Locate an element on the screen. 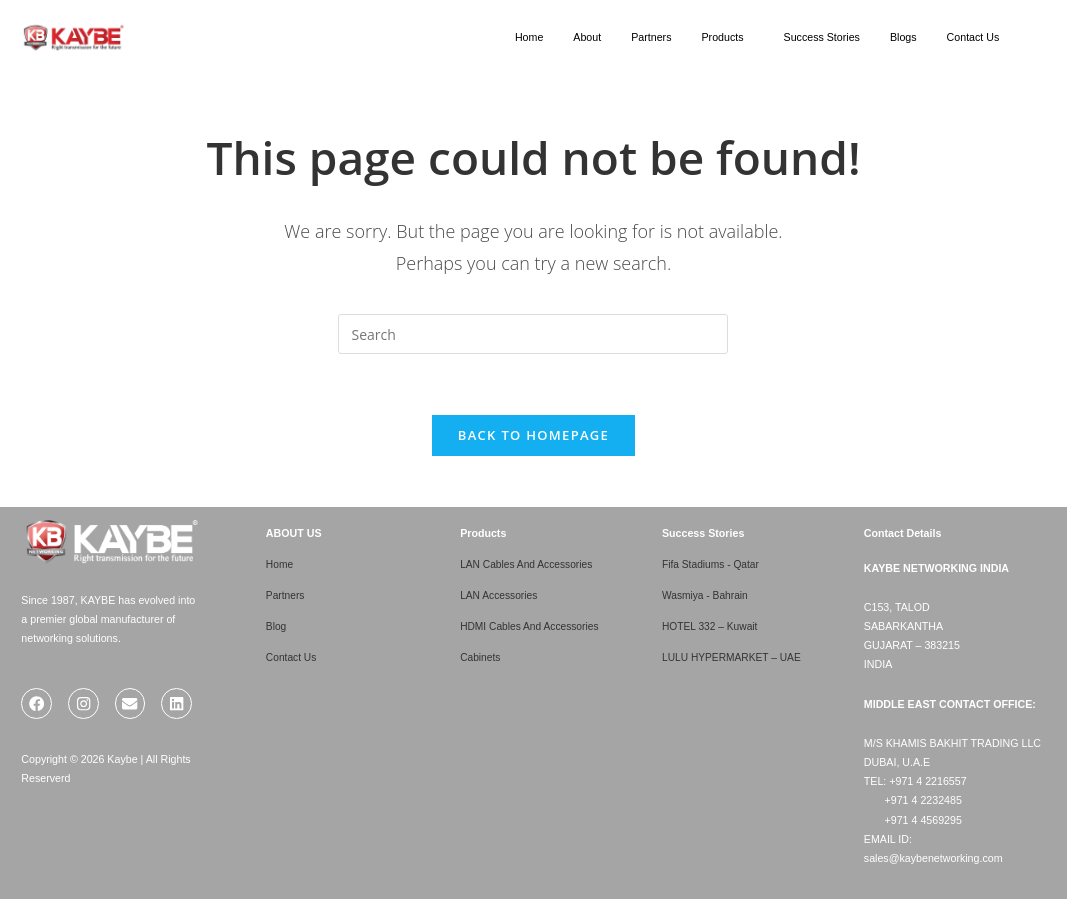 Image resolution: width=1067 pixels, height=900 pixels. About is located at coordinates (587, 37).